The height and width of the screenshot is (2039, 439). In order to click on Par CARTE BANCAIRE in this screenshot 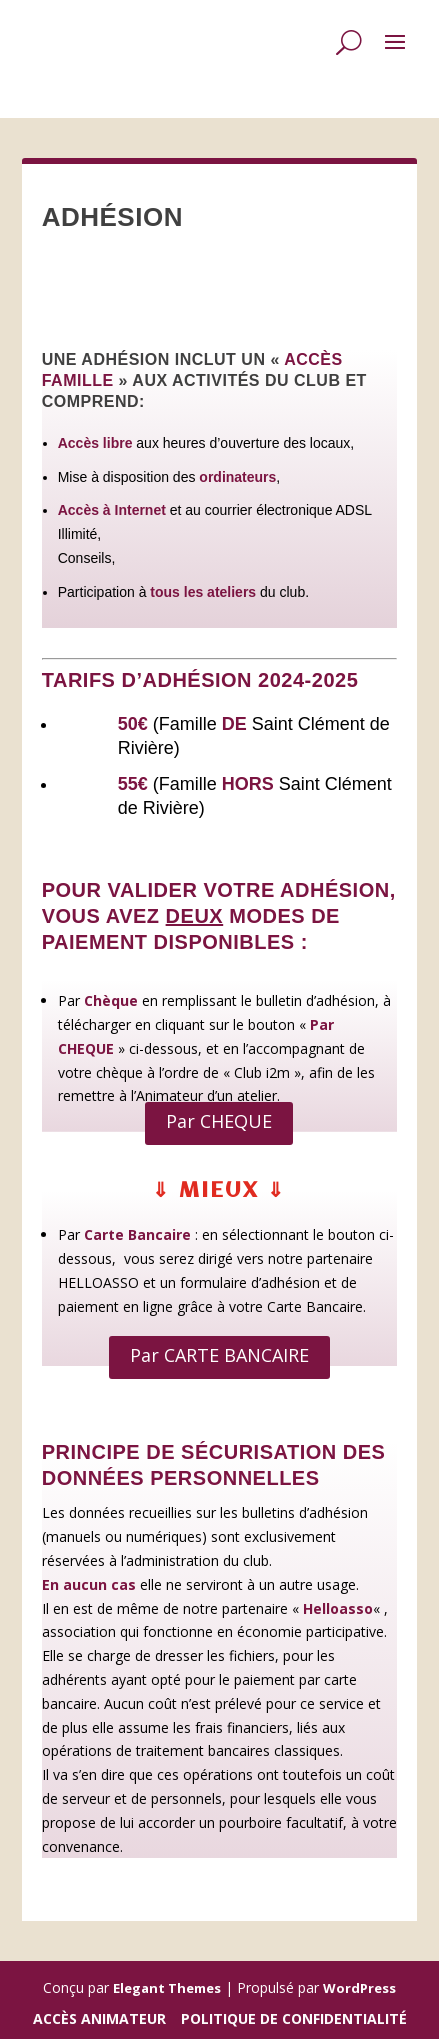, I will do `click(219, 1355)`.